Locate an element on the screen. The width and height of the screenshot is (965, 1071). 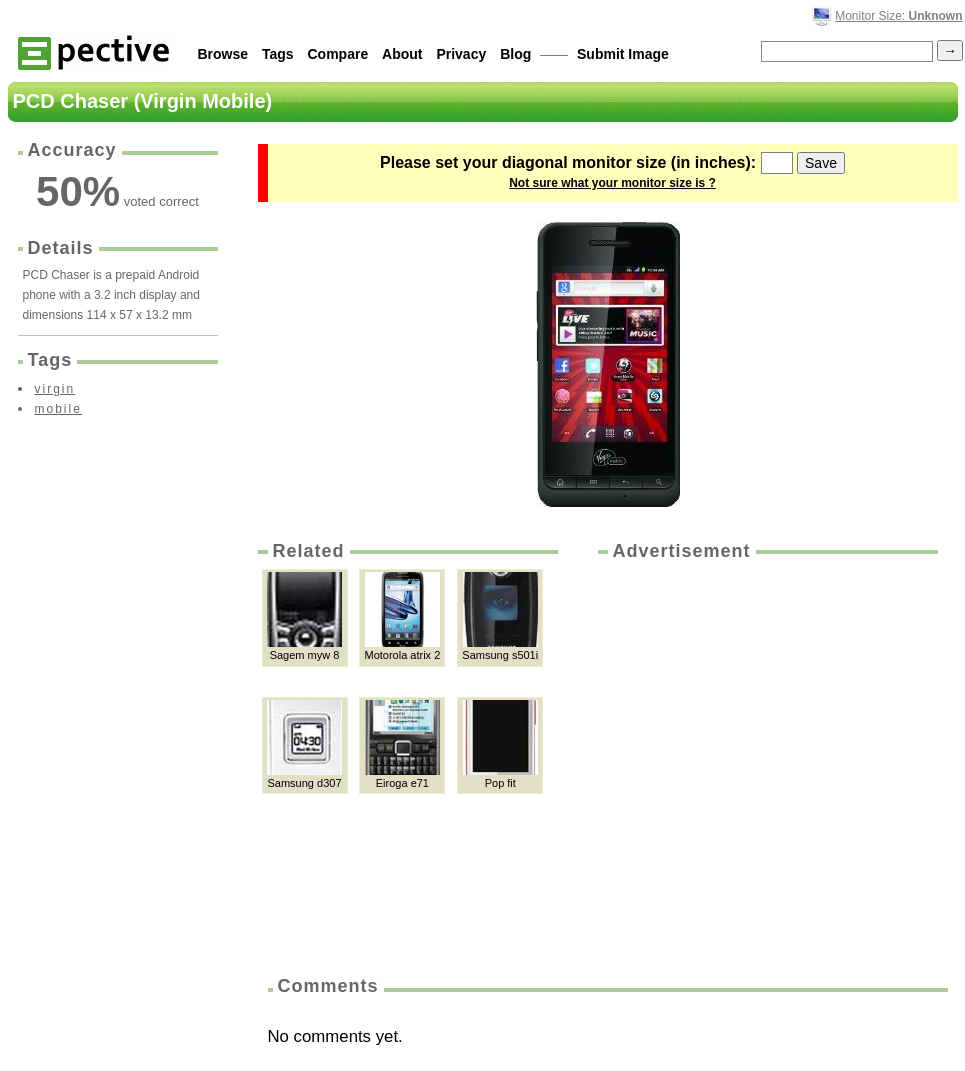
Blog is located at coordinates (515, 54).